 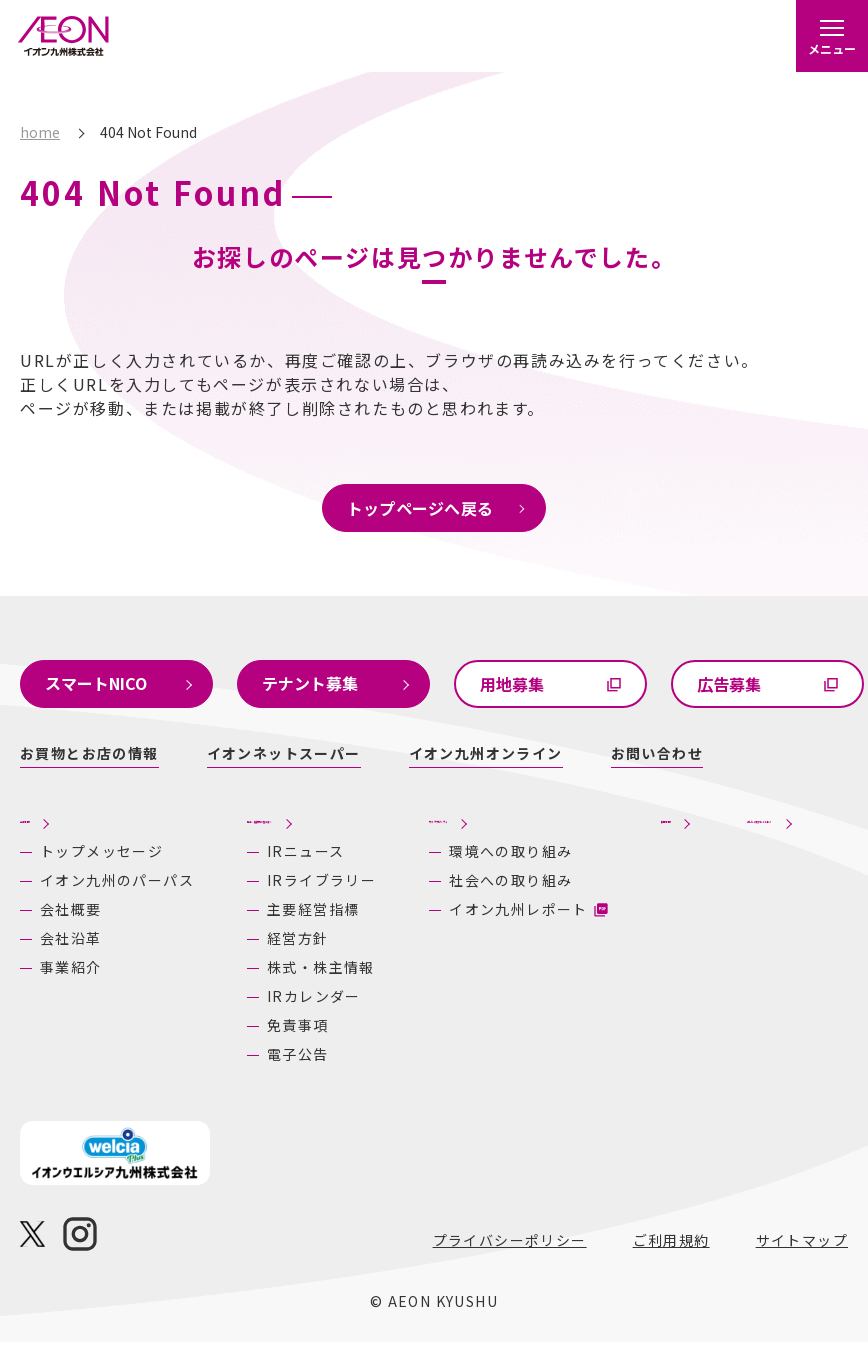 I want to click on ご利用規約, so click(x=671, y=1264).